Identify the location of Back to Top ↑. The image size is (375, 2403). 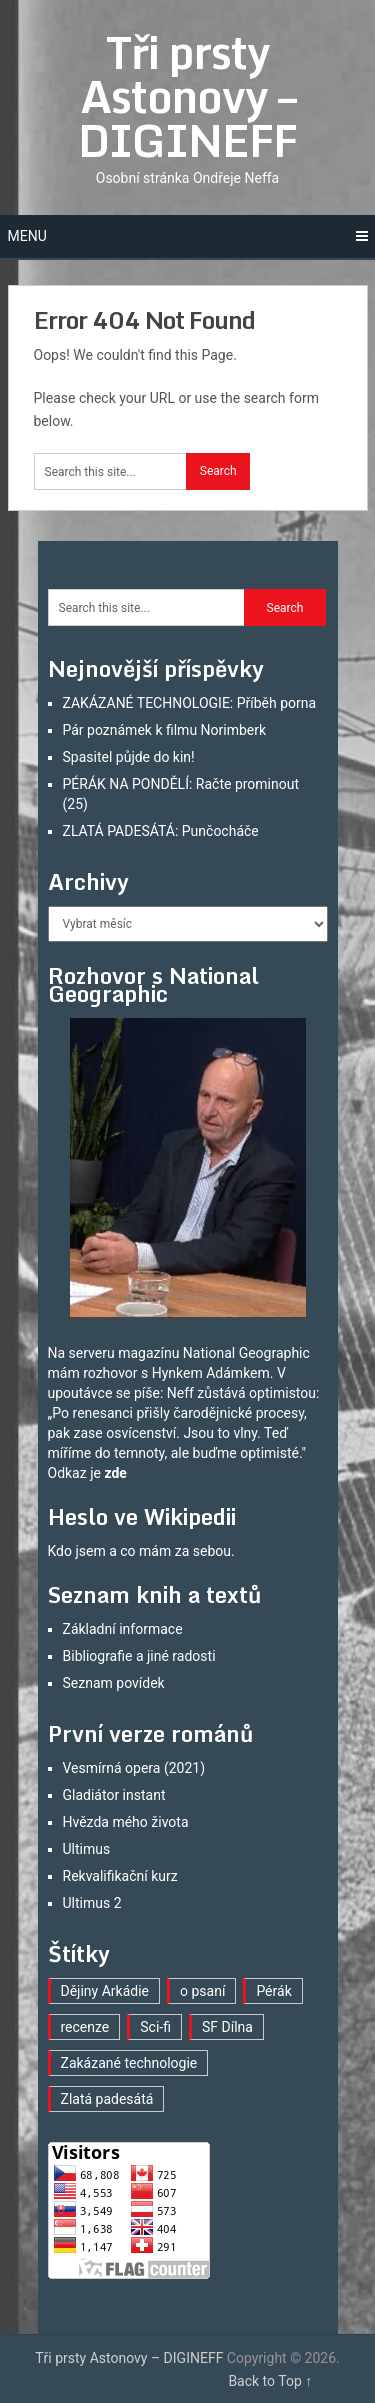
(270, 2381).